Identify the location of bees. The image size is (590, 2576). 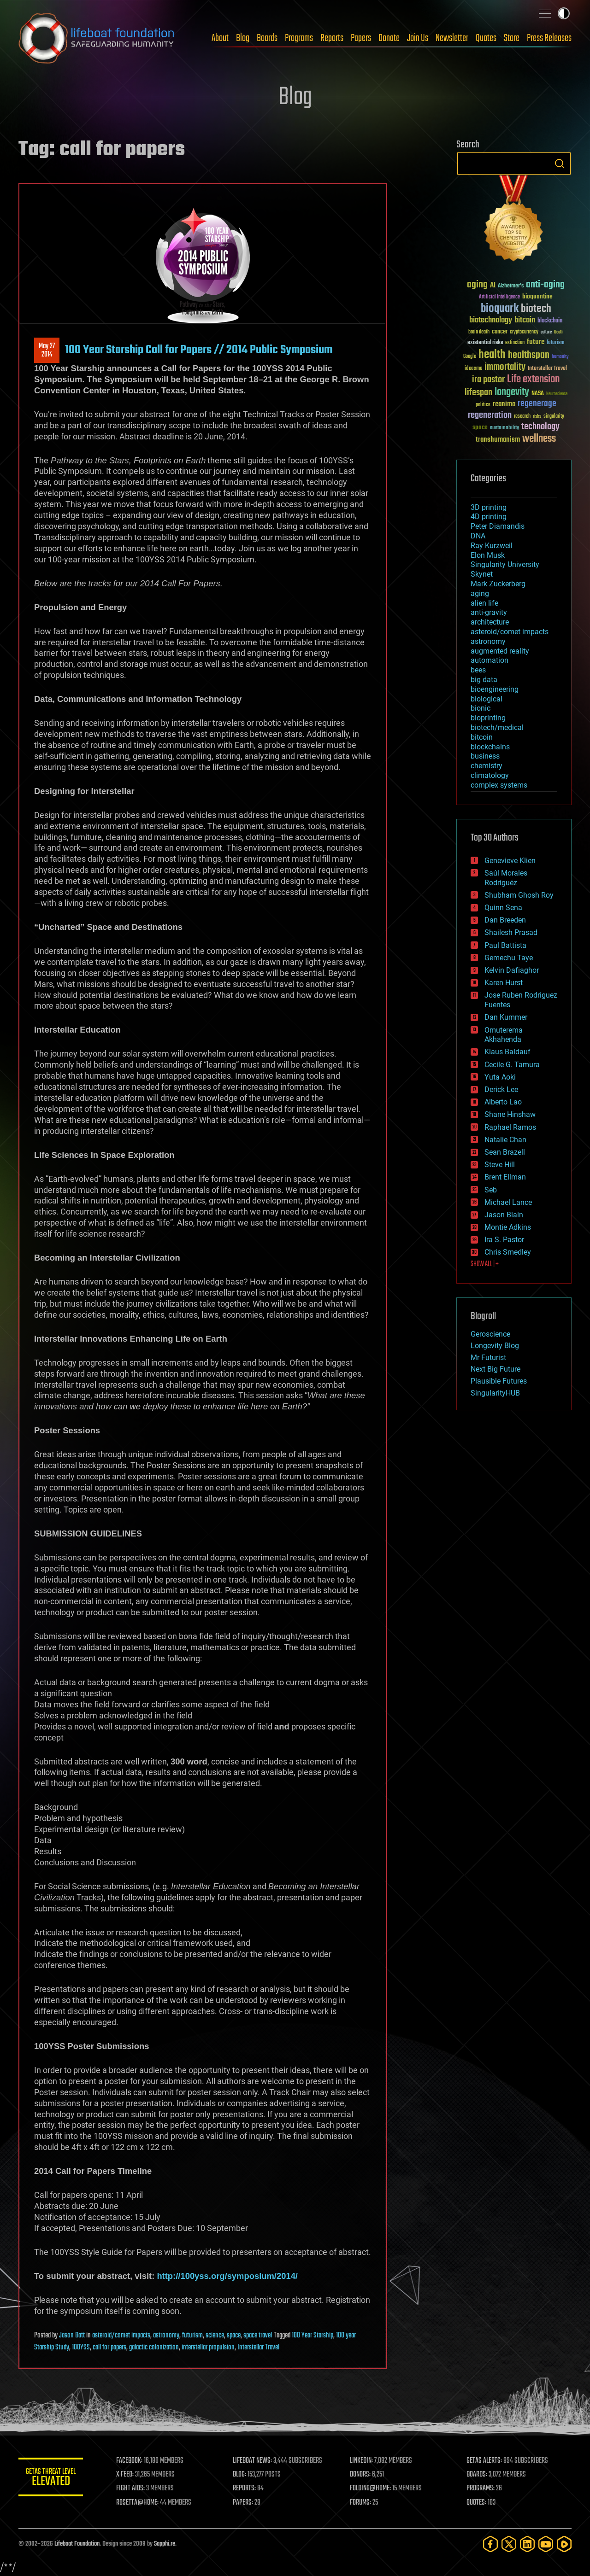
(478, 670).